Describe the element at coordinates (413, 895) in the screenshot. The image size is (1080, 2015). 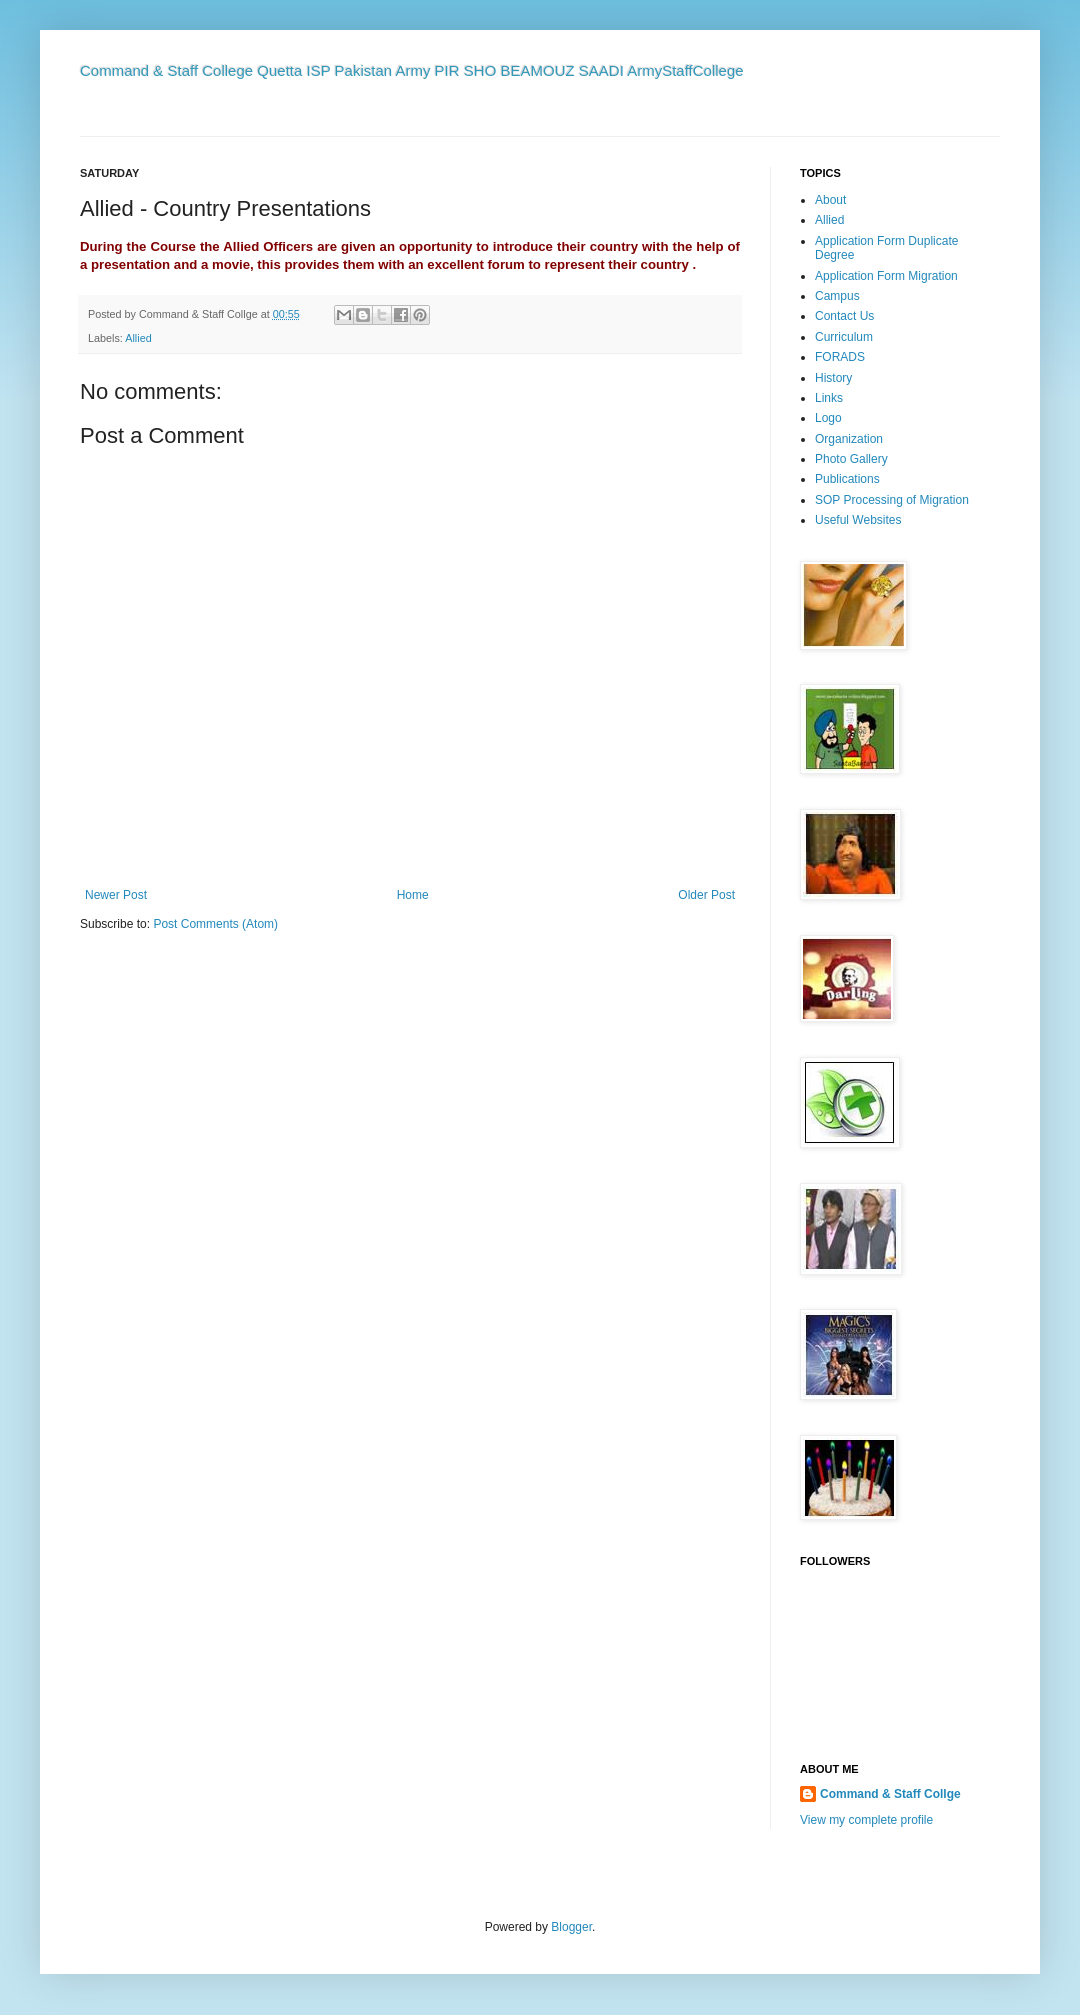
I see `Home` at that location.